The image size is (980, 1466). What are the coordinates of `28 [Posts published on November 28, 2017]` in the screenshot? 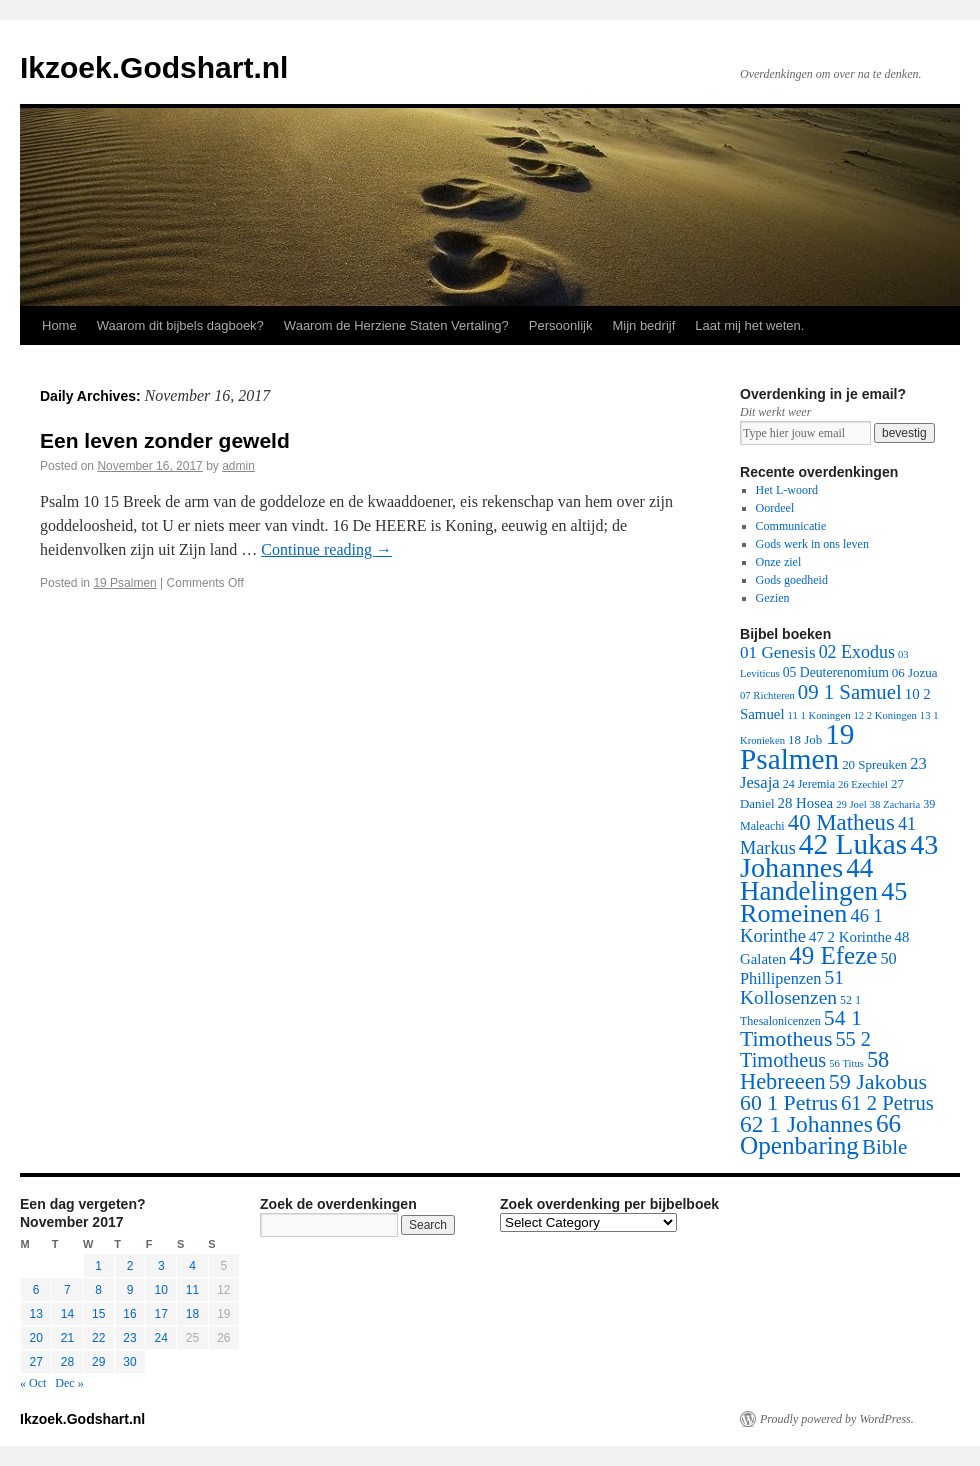 It's located at (67, 1362).